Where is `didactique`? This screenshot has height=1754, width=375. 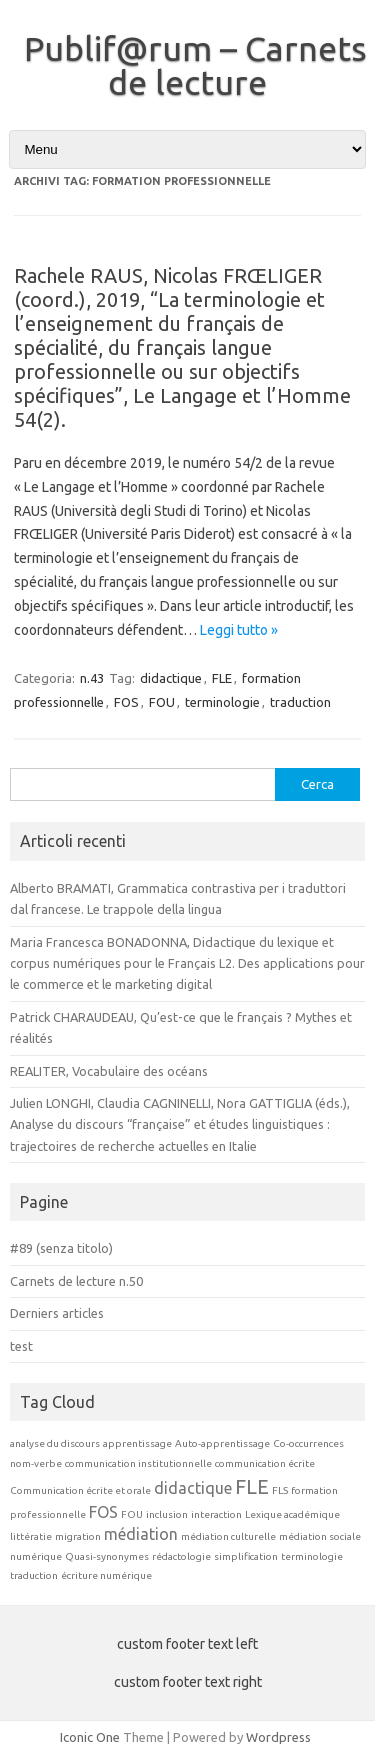
didactique is located at coordinates (171, 678).